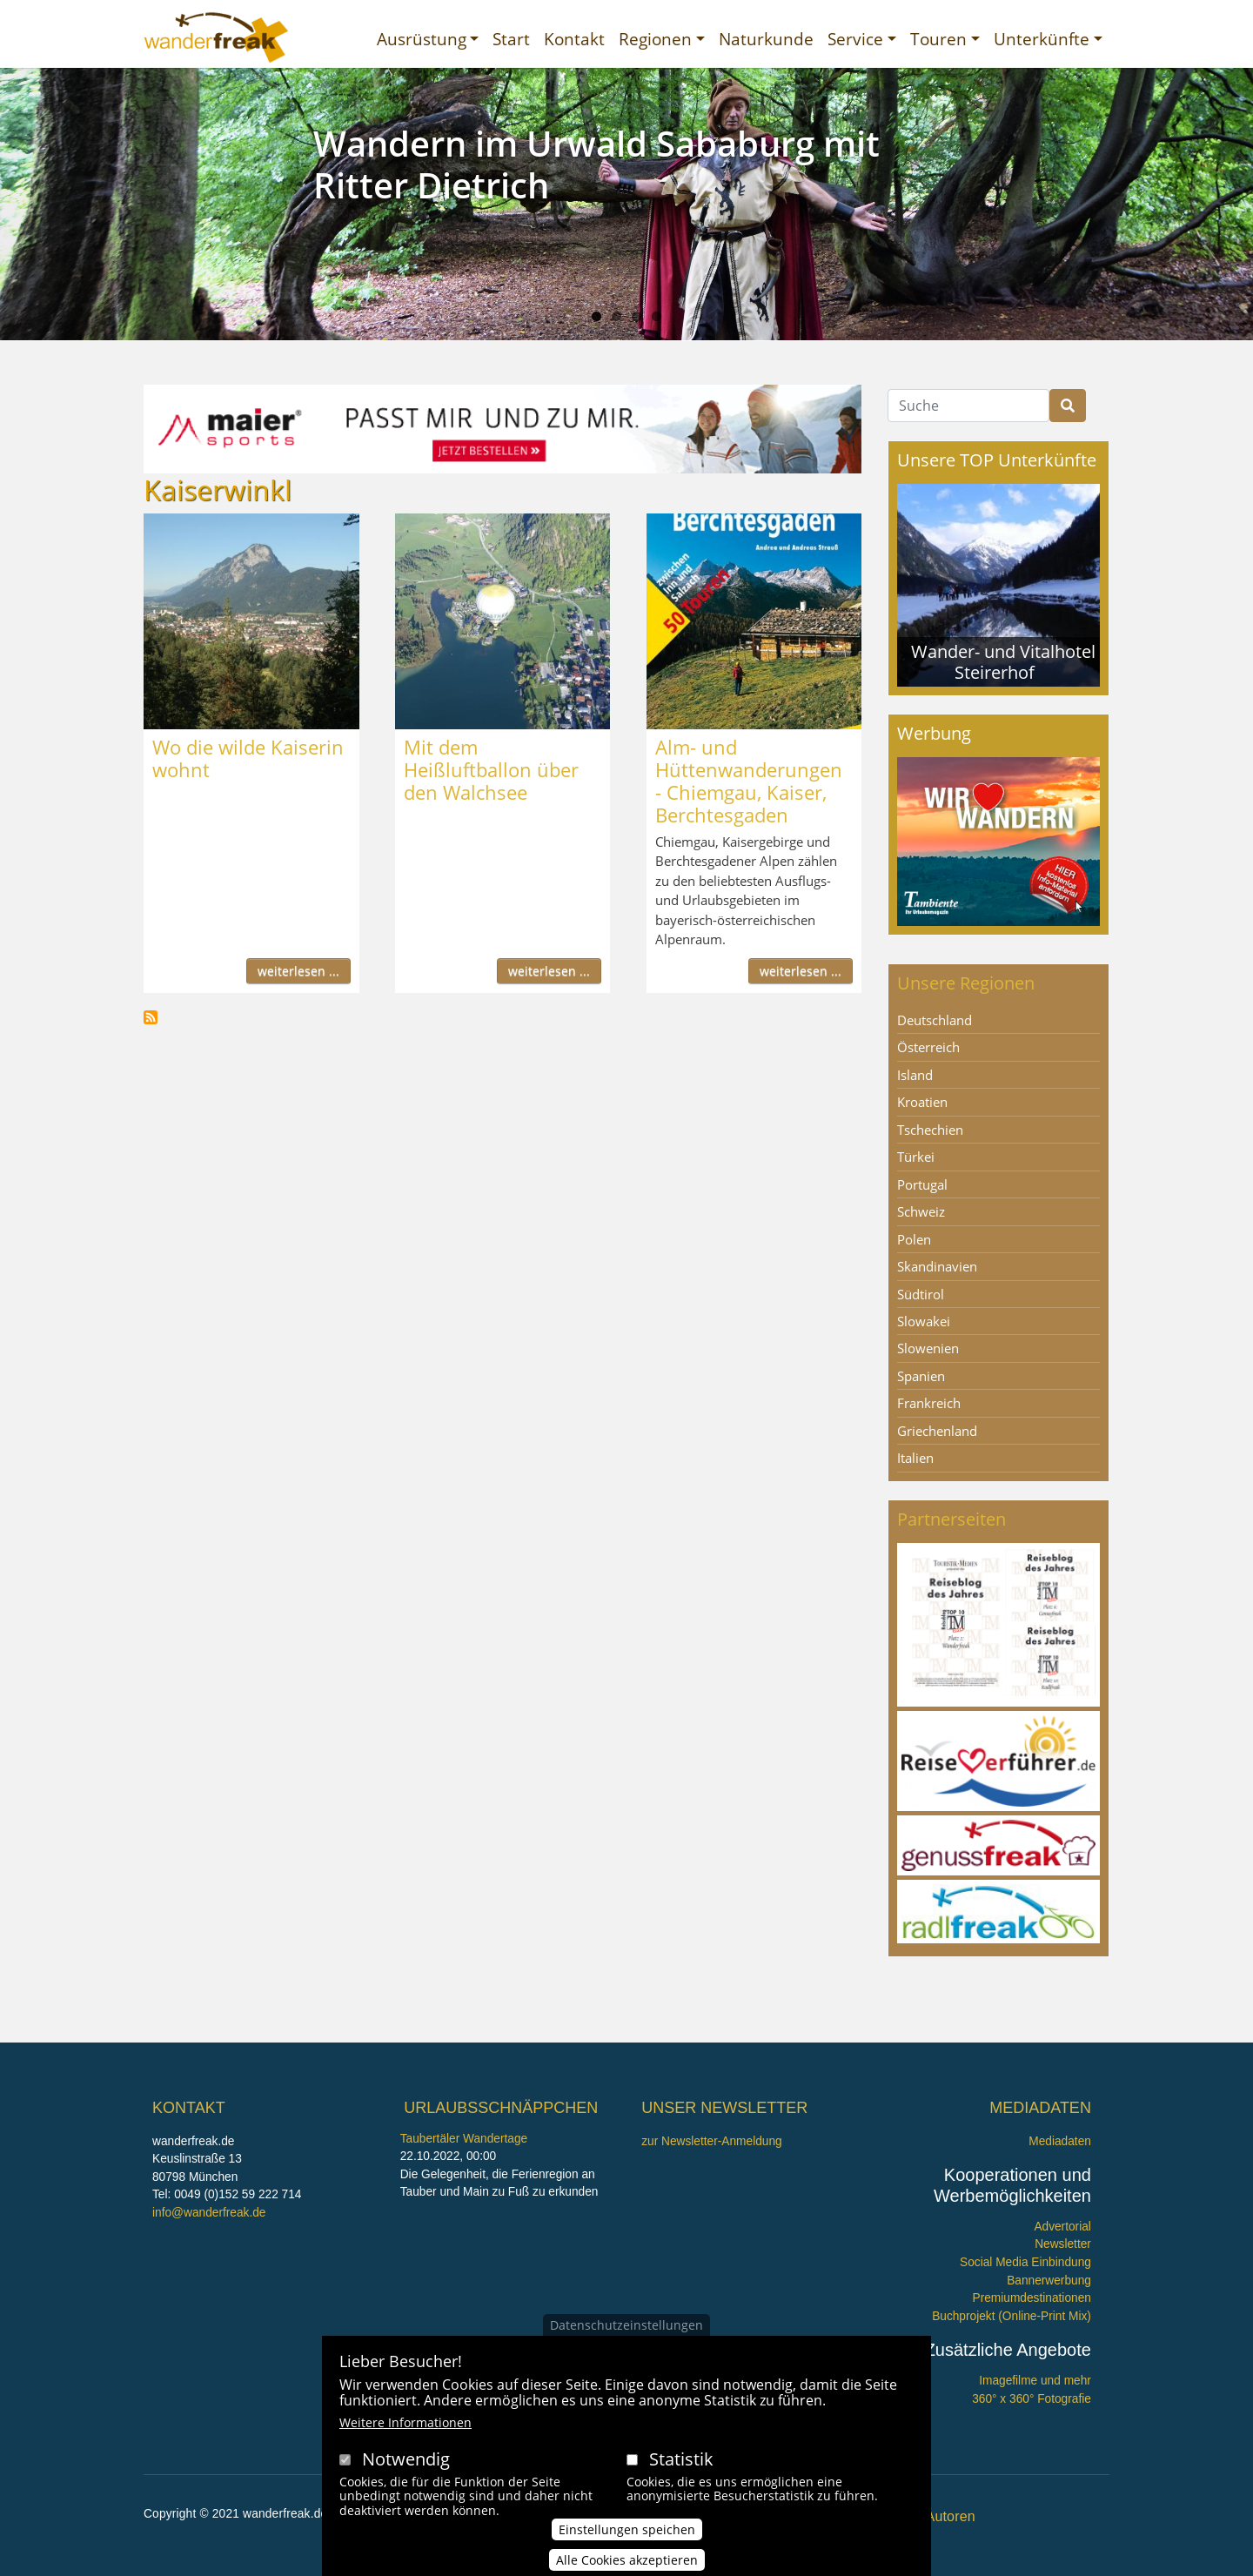  What do you see at coordinates (574, 38) in the screenshot?
I see `Kontakt` at bounding box center [574, 38].